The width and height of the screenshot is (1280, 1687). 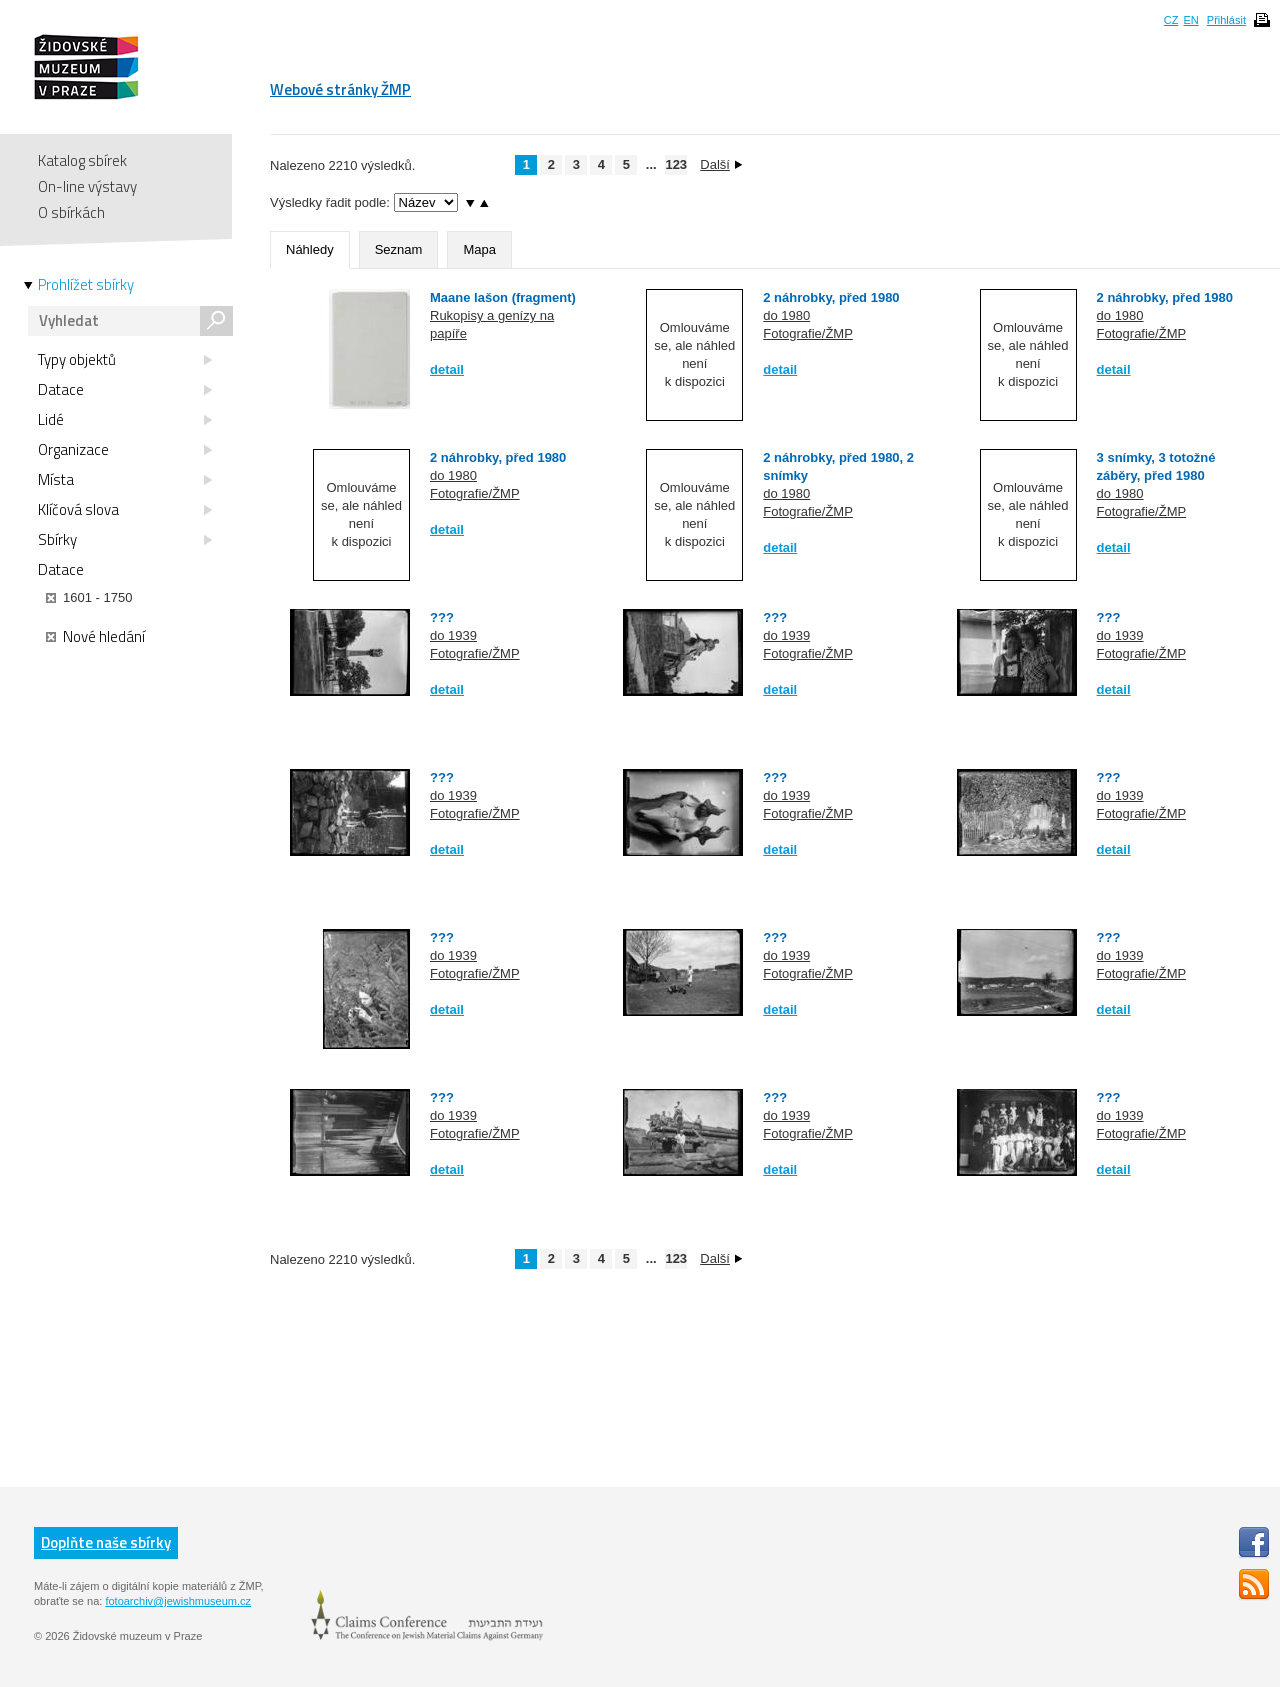 I want to click on do 1980, so click(x=786, y=315).